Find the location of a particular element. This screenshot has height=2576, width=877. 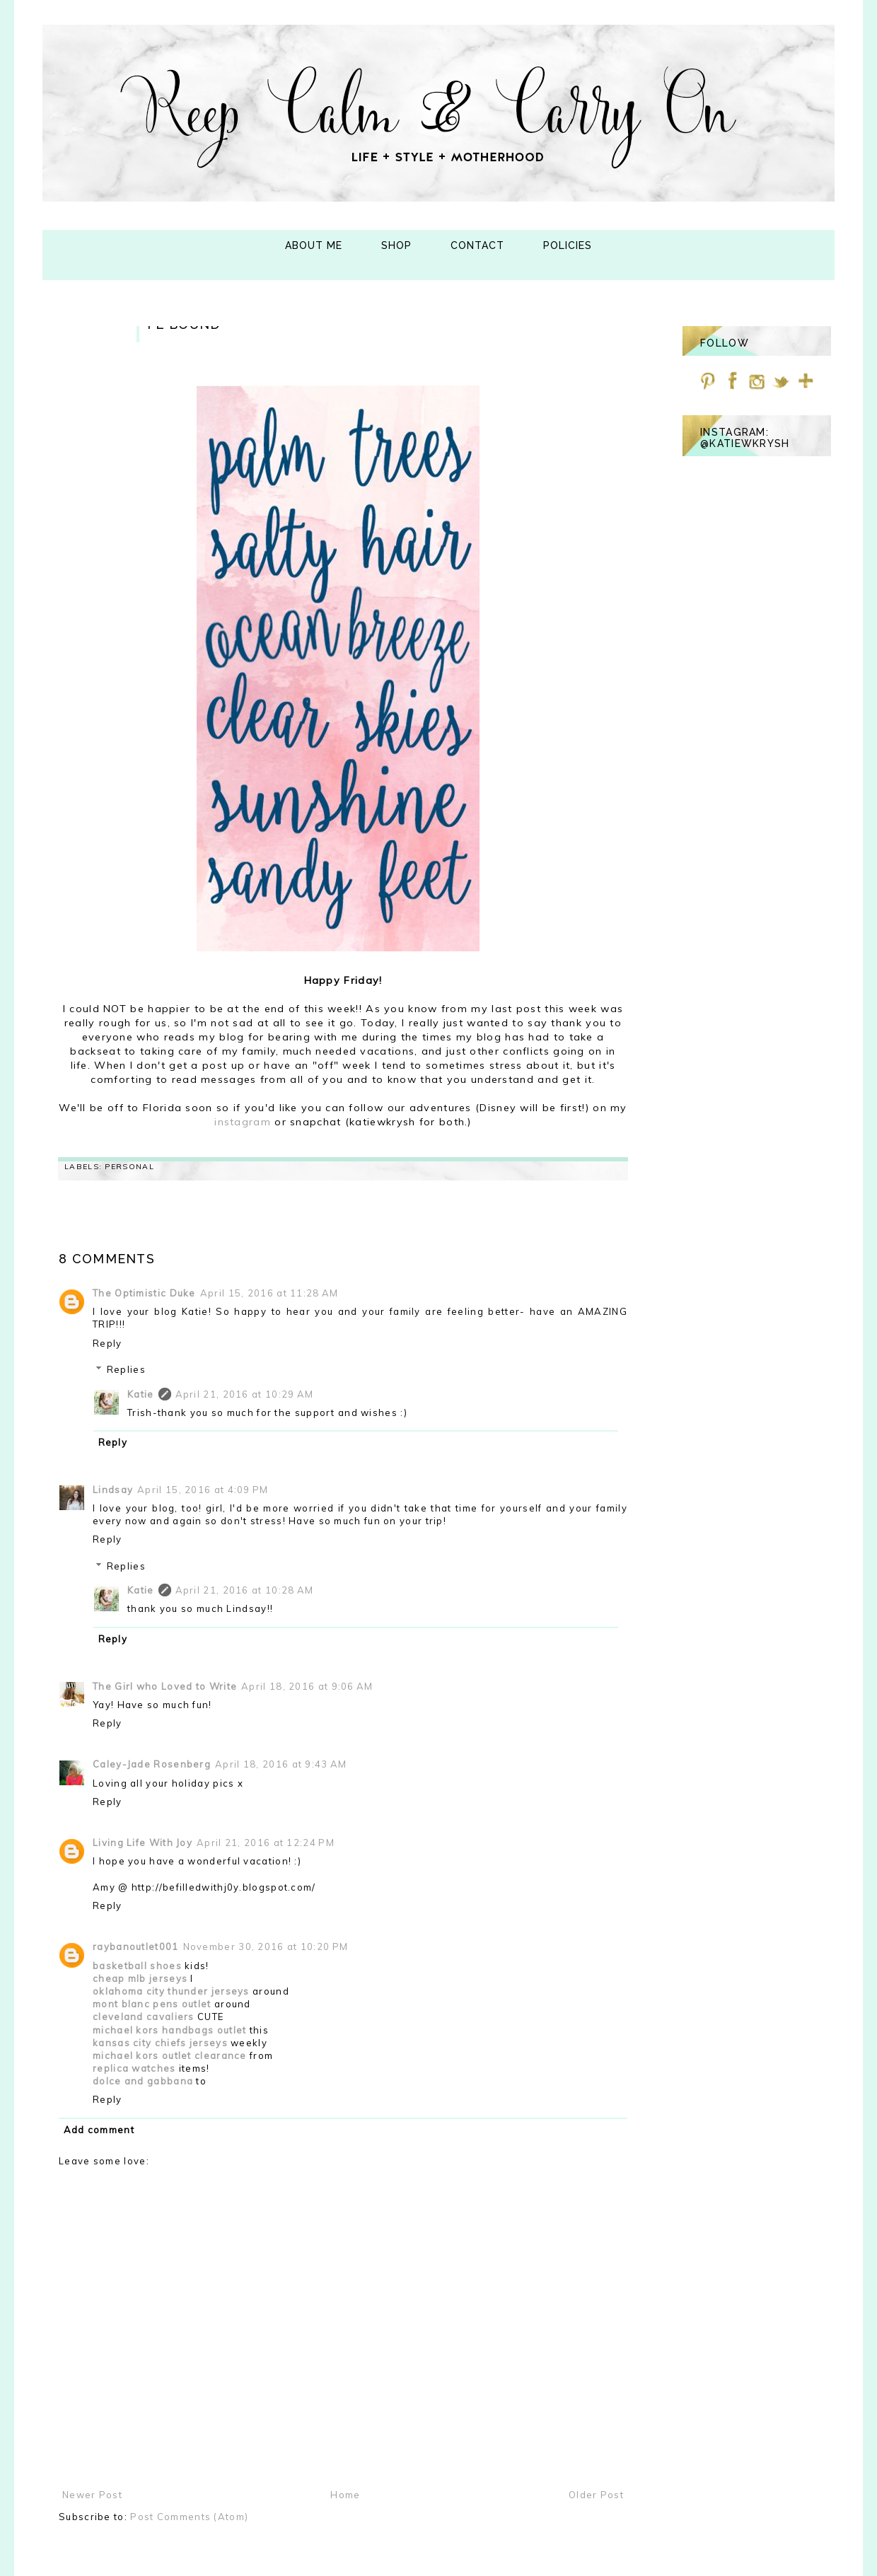

The Girl who Loved to Write is located at coordinates (165, 1686).